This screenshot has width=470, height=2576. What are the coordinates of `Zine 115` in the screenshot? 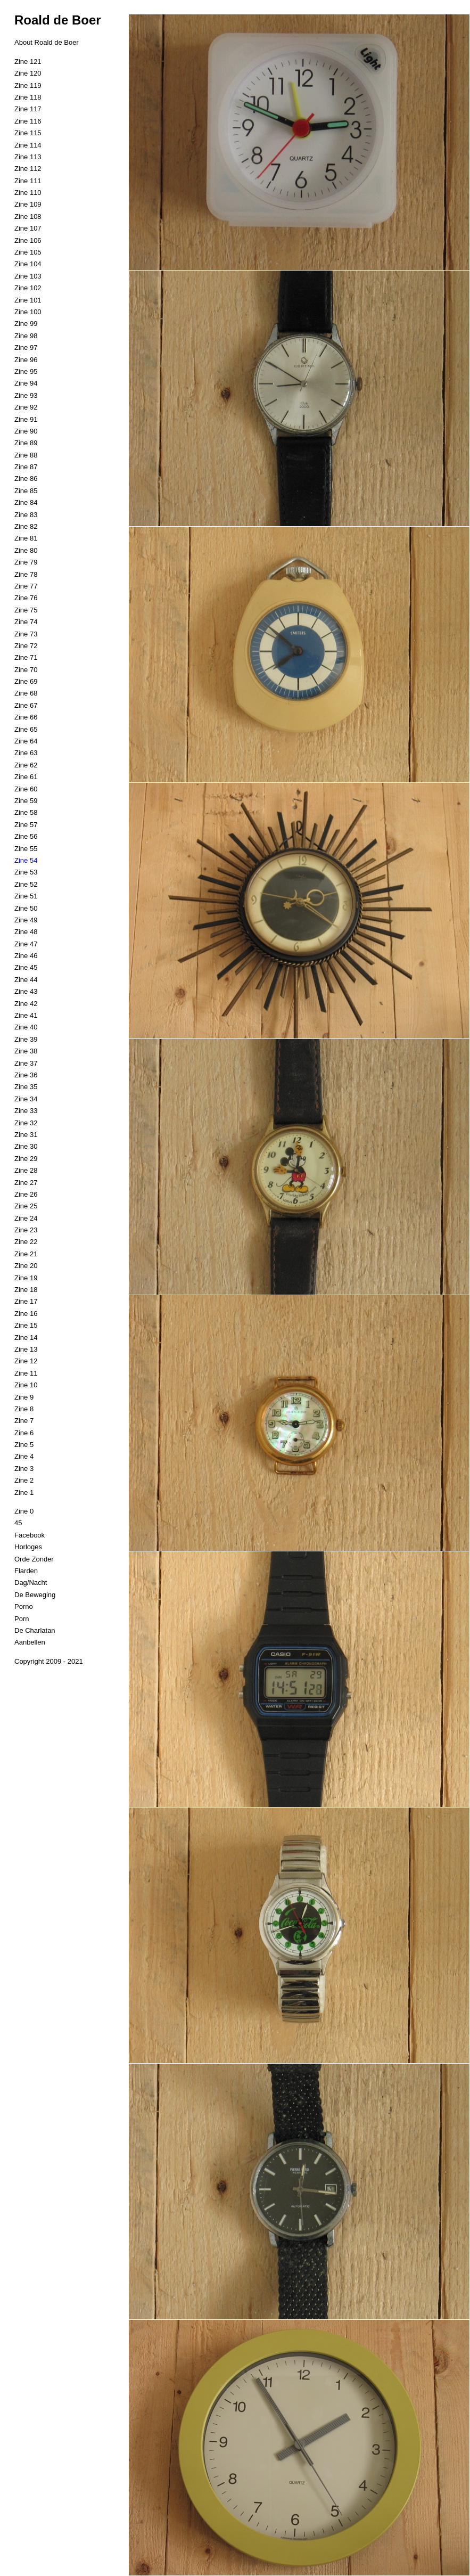 It's located at (28, 133).